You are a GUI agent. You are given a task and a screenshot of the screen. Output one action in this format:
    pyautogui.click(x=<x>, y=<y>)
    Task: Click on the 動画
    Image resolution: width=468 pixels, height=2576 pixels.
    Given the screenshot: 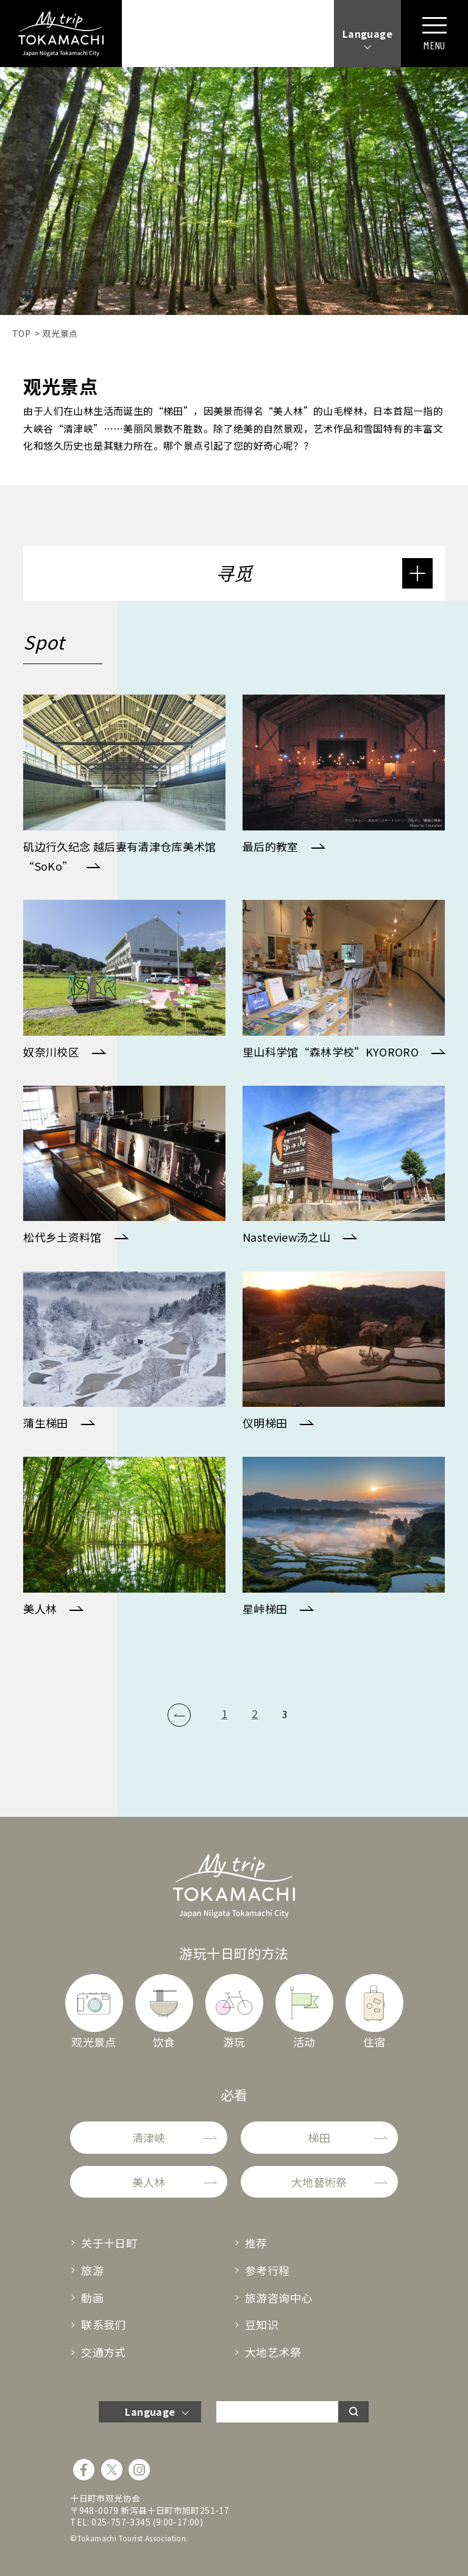 What is the action you would take?
    pyautogui.click(x=92, y=2297)
    